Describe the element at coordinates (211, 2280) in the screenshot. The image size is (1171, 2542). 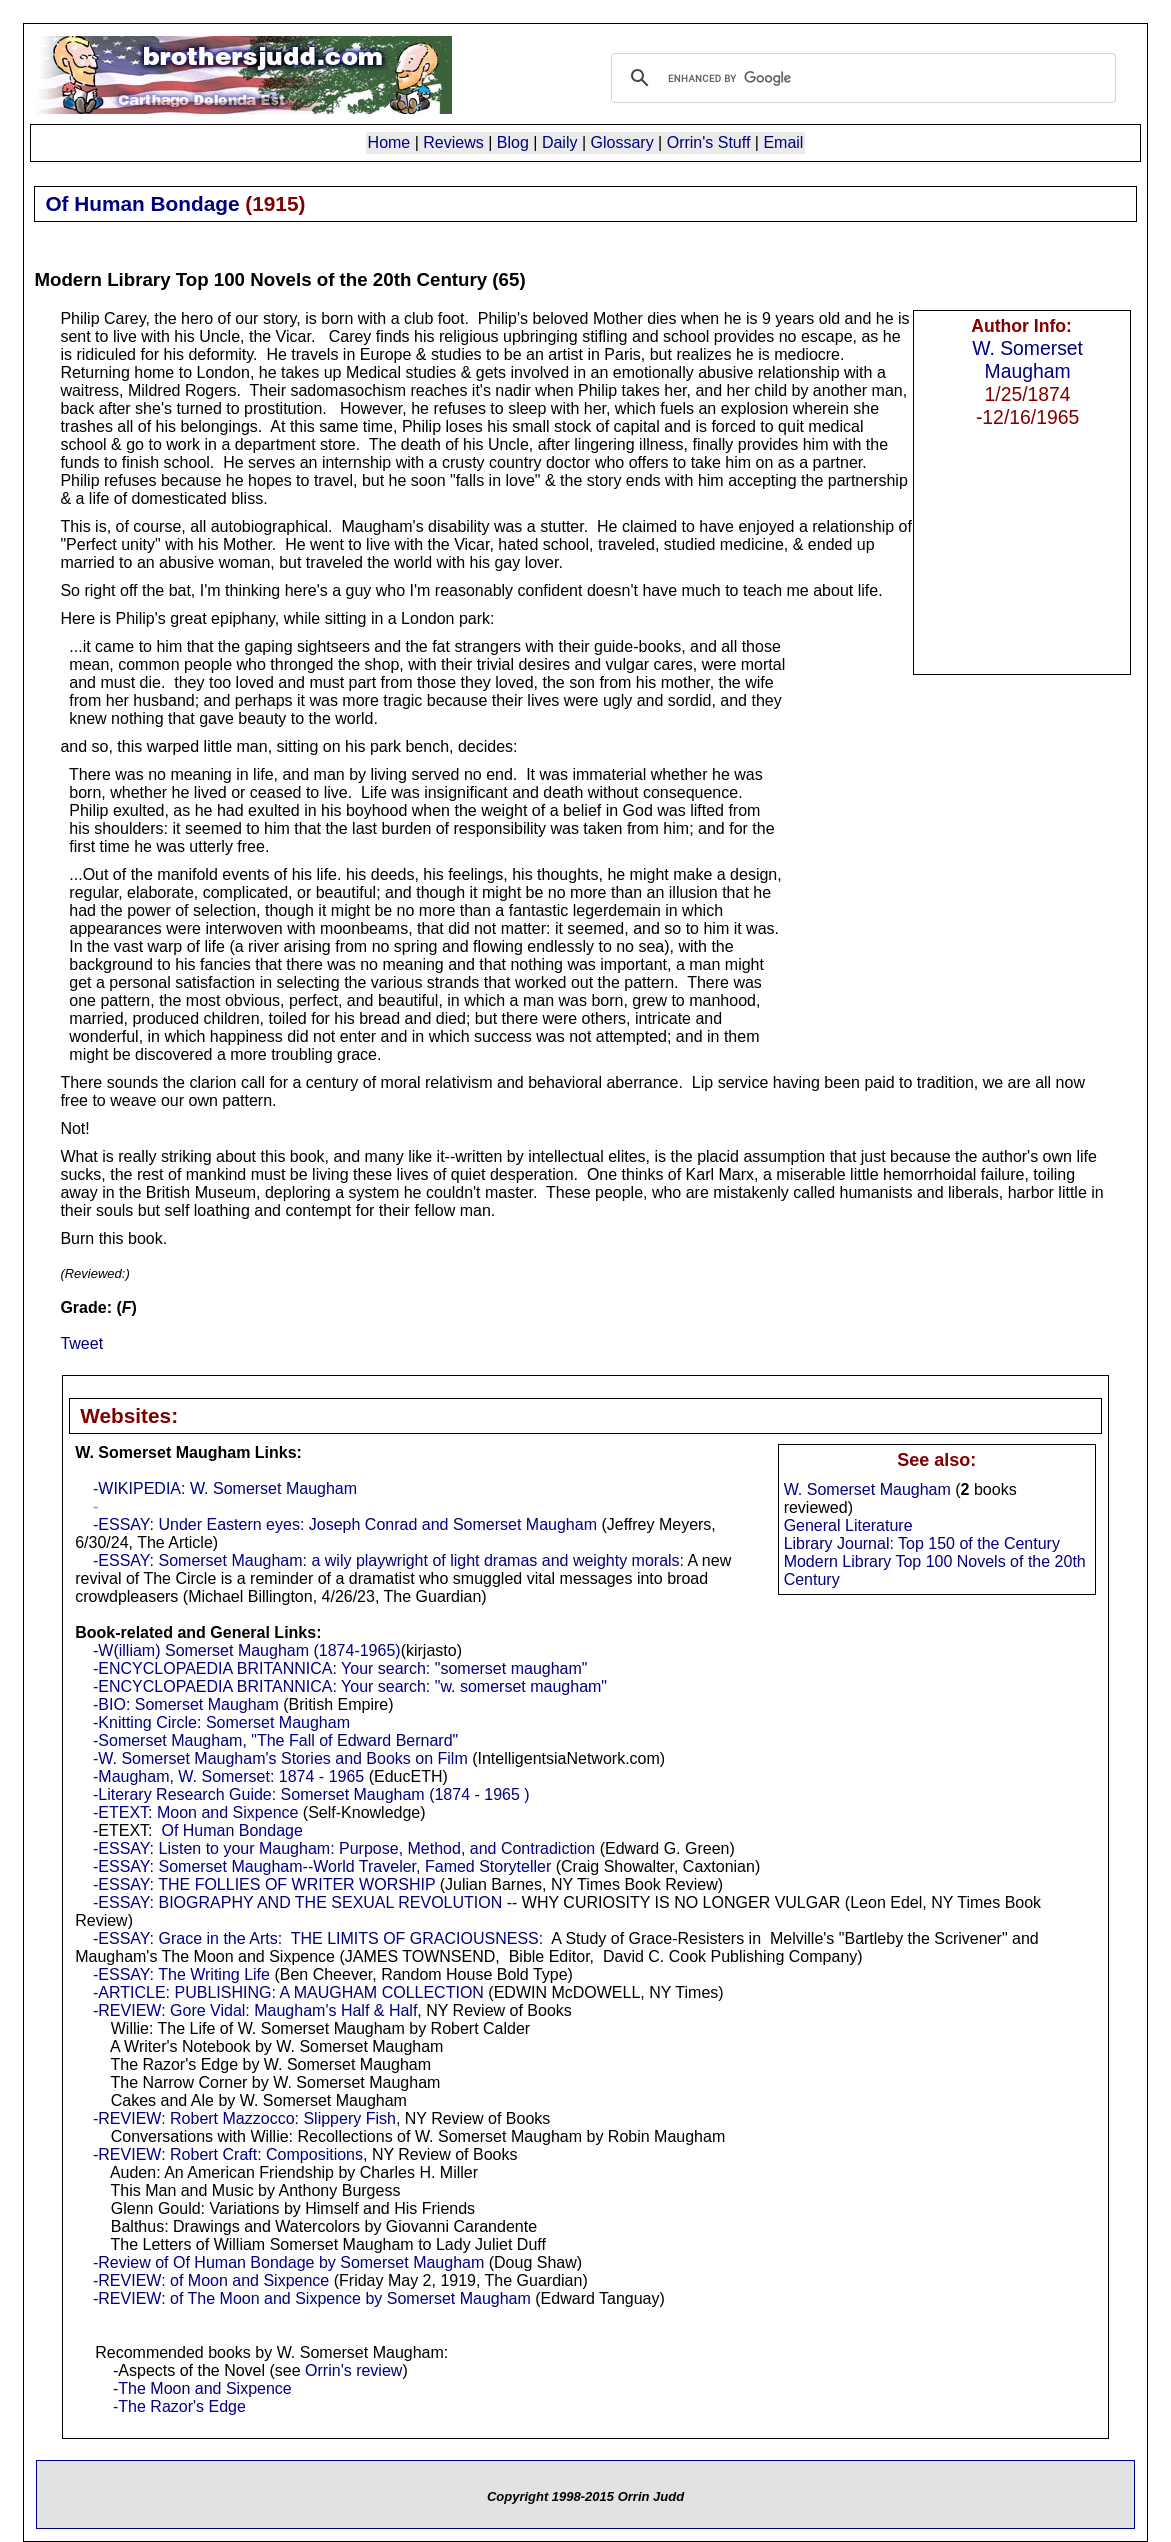
I see `-REVIEW: of Moon and Sixpence` at that location.